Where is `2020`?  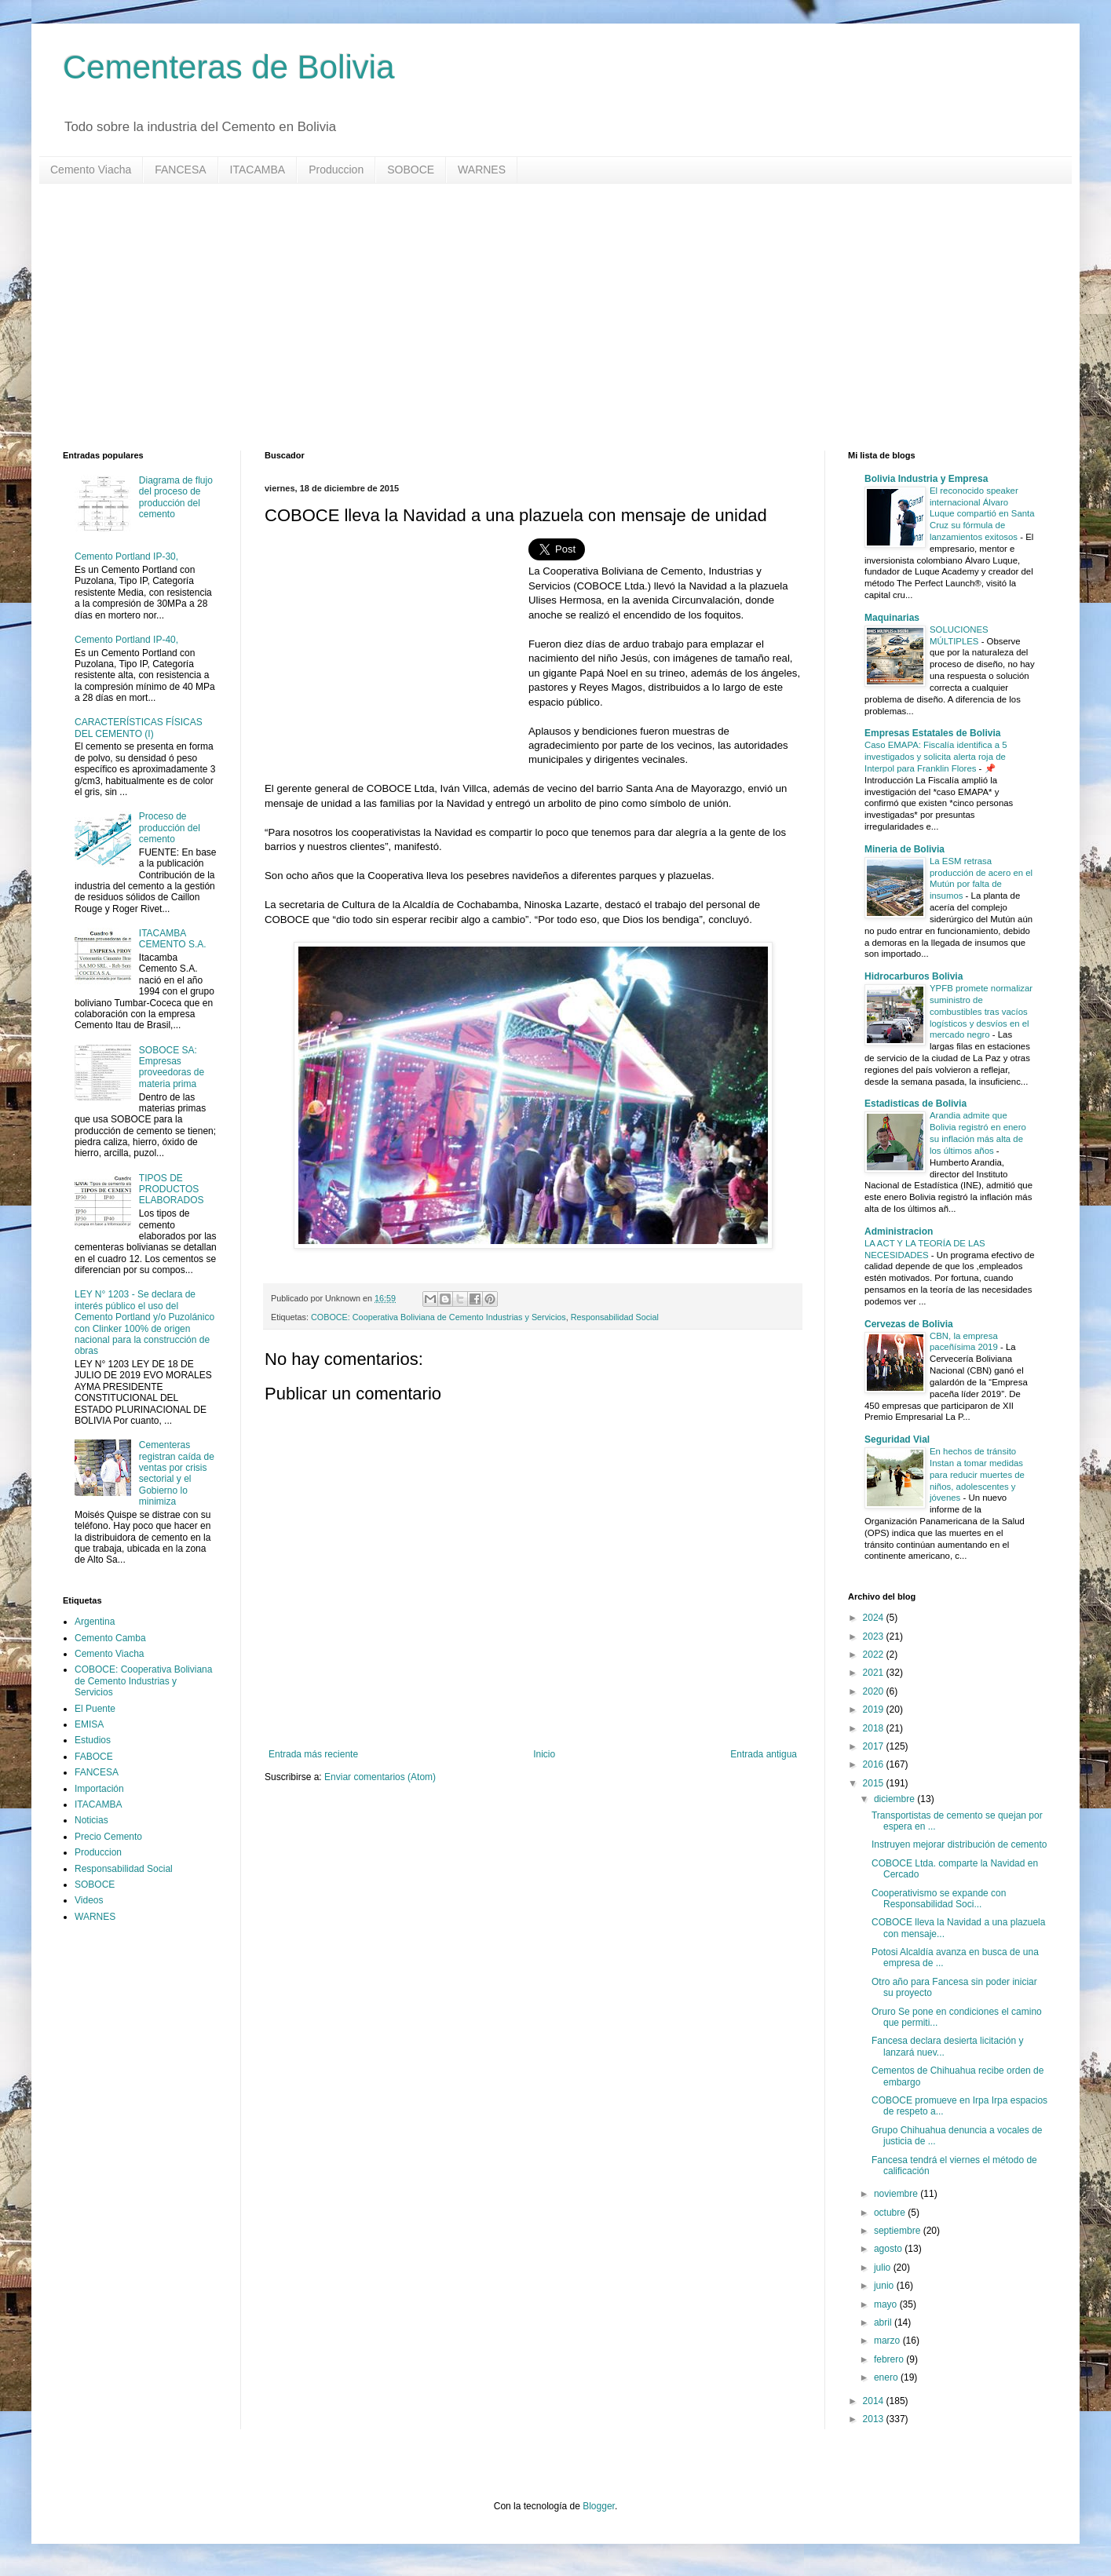
2020 is located at coordinates (874, 1691).